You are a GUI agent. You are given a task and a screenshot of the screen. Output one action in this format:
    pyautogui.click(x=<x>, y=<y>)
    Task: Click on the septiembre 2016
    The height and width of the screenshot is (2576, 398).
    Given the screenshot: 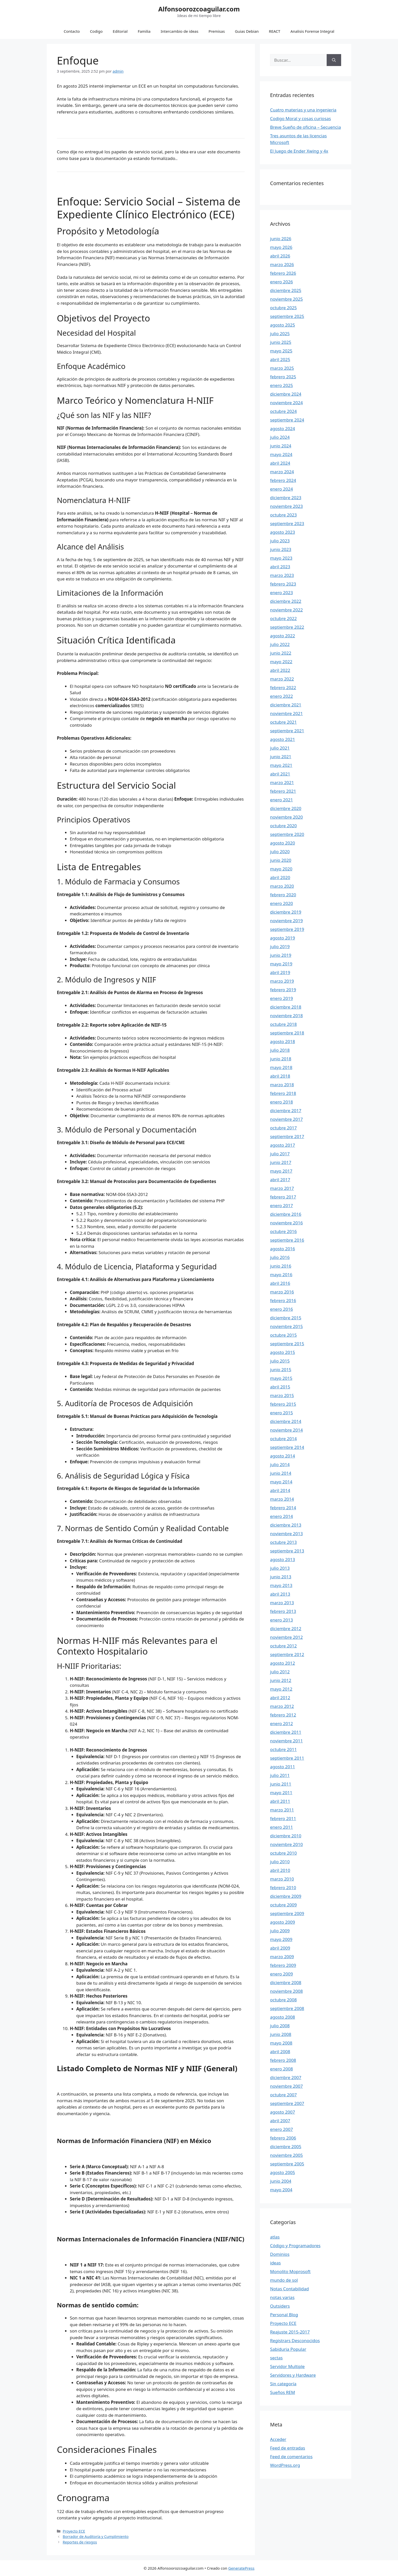 What is the action you would take?
    pyautogui.click(x=287, y=1240)
    